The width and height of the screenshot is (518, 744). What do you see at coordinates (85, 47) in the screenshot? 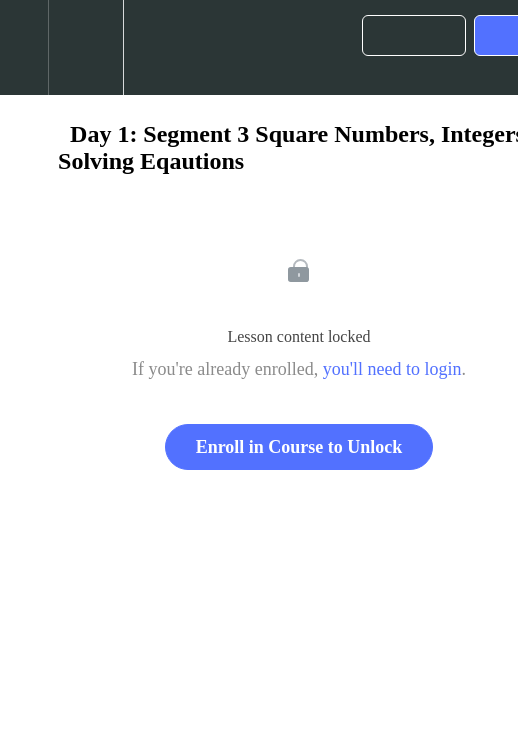
I see `[menuitem]` at bounding box center [85, 47].